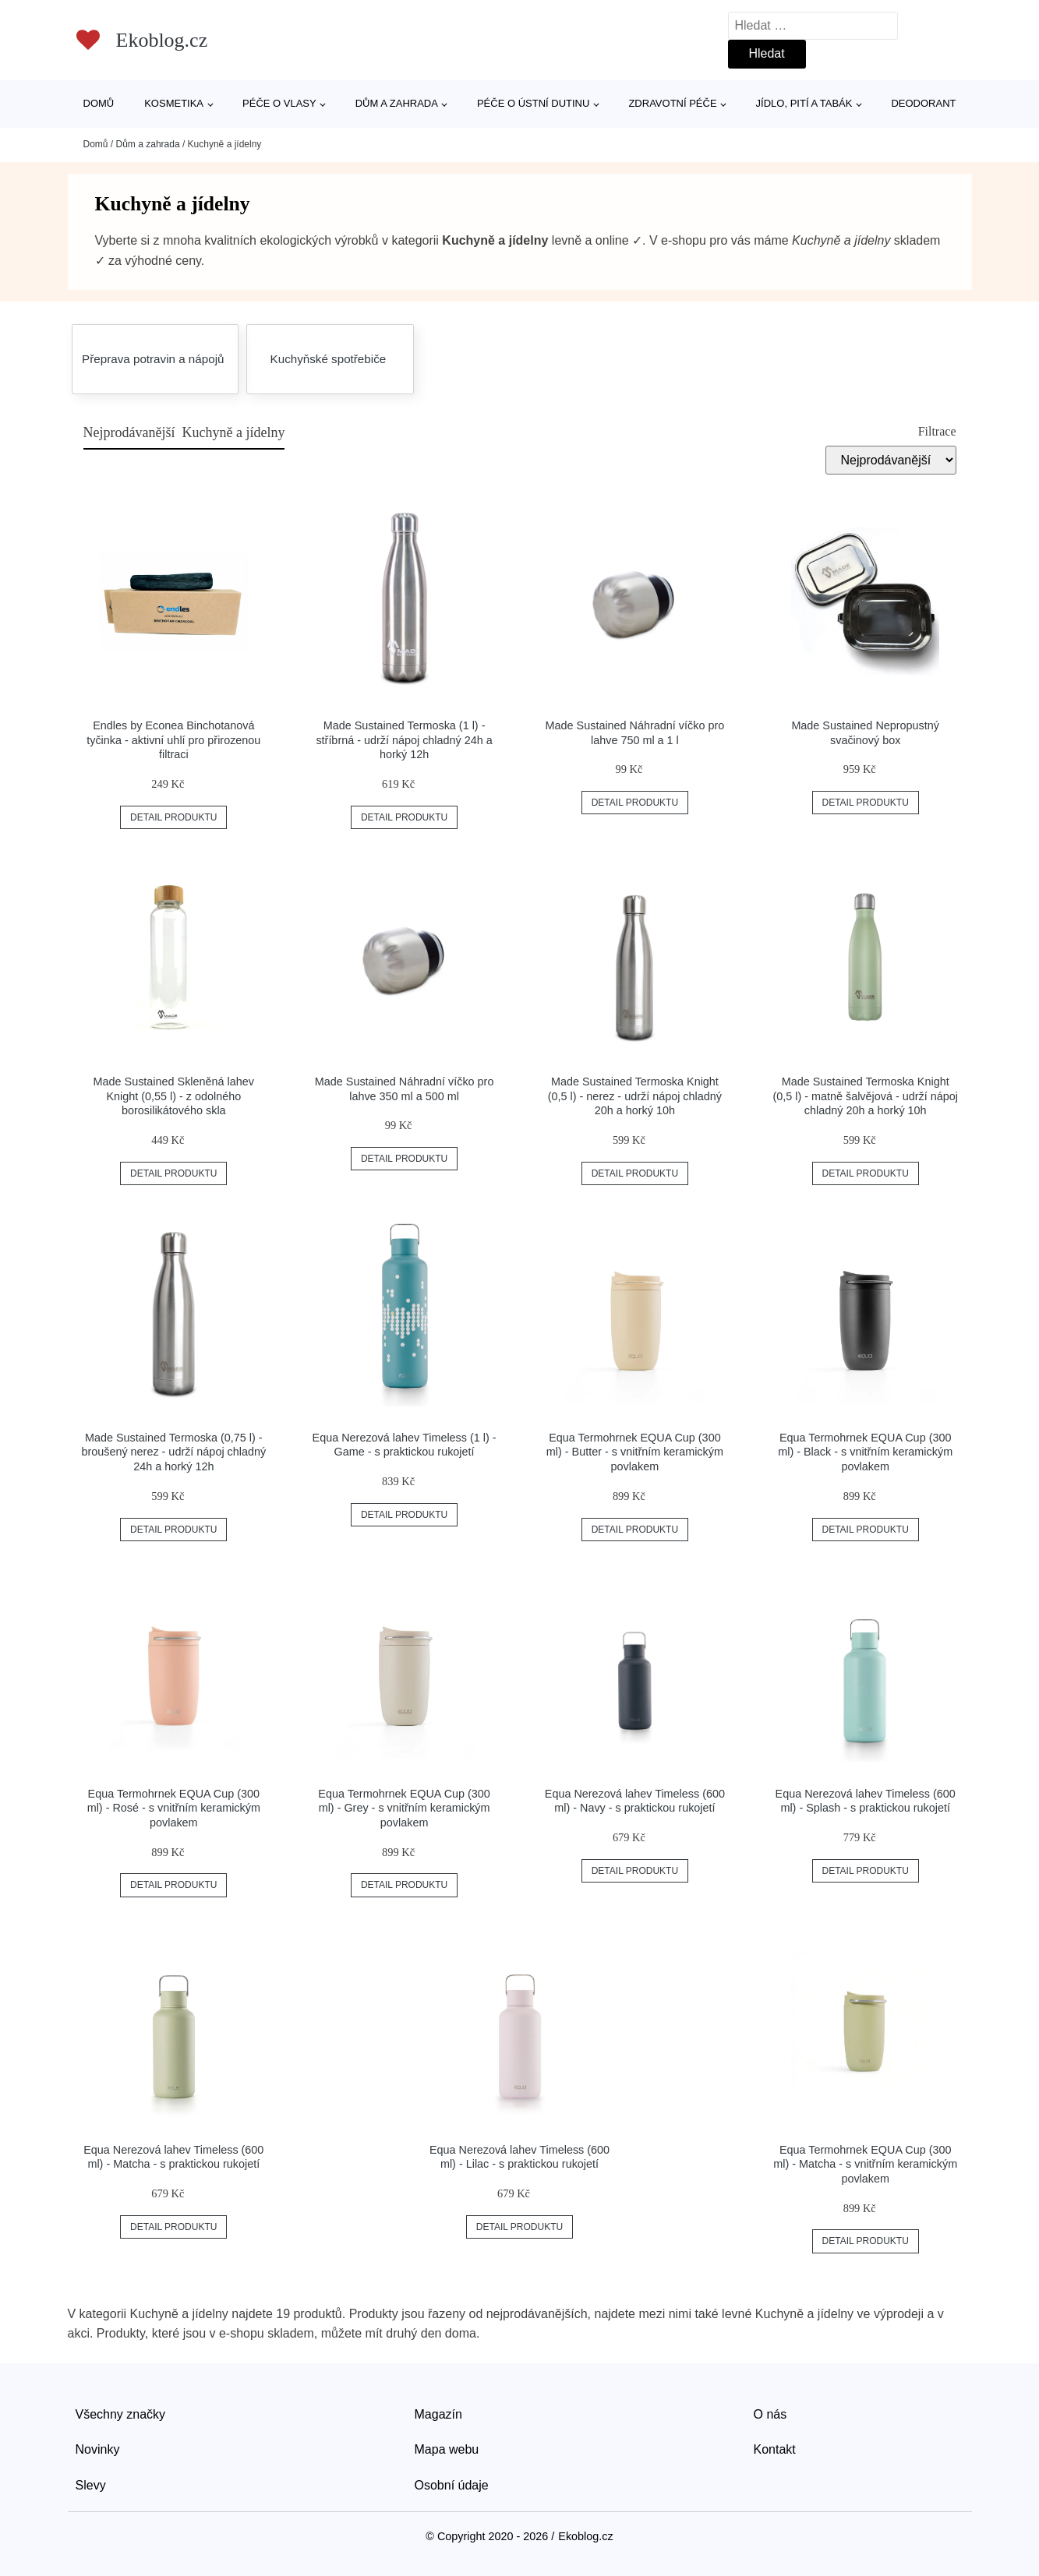  What do you see at coordinates (865, 2164) in the screenshot?
I see `Equa Termohrnek EQUA Cup (300 ml) - Matcha - s vnitřním keramickým povlakem` at bounding box center [865, 2164].